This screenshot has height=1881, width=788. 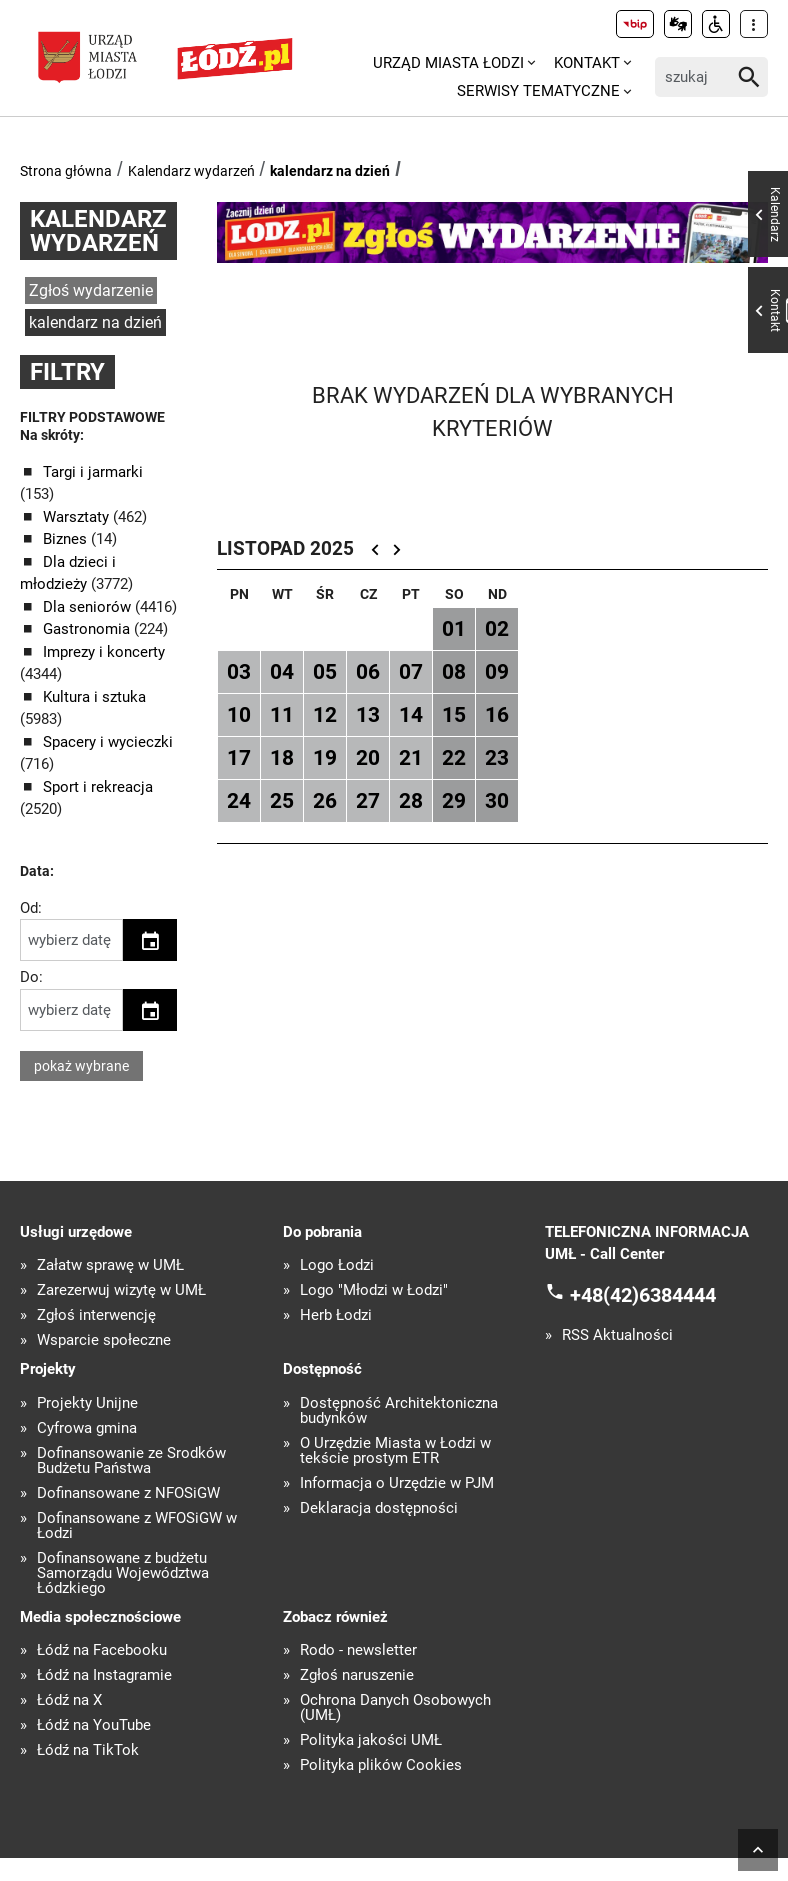 What do you see at coordinates (104, 652) in the screenshot?
I see `Imprezy i koncerty` at bounding box center [104, 652].